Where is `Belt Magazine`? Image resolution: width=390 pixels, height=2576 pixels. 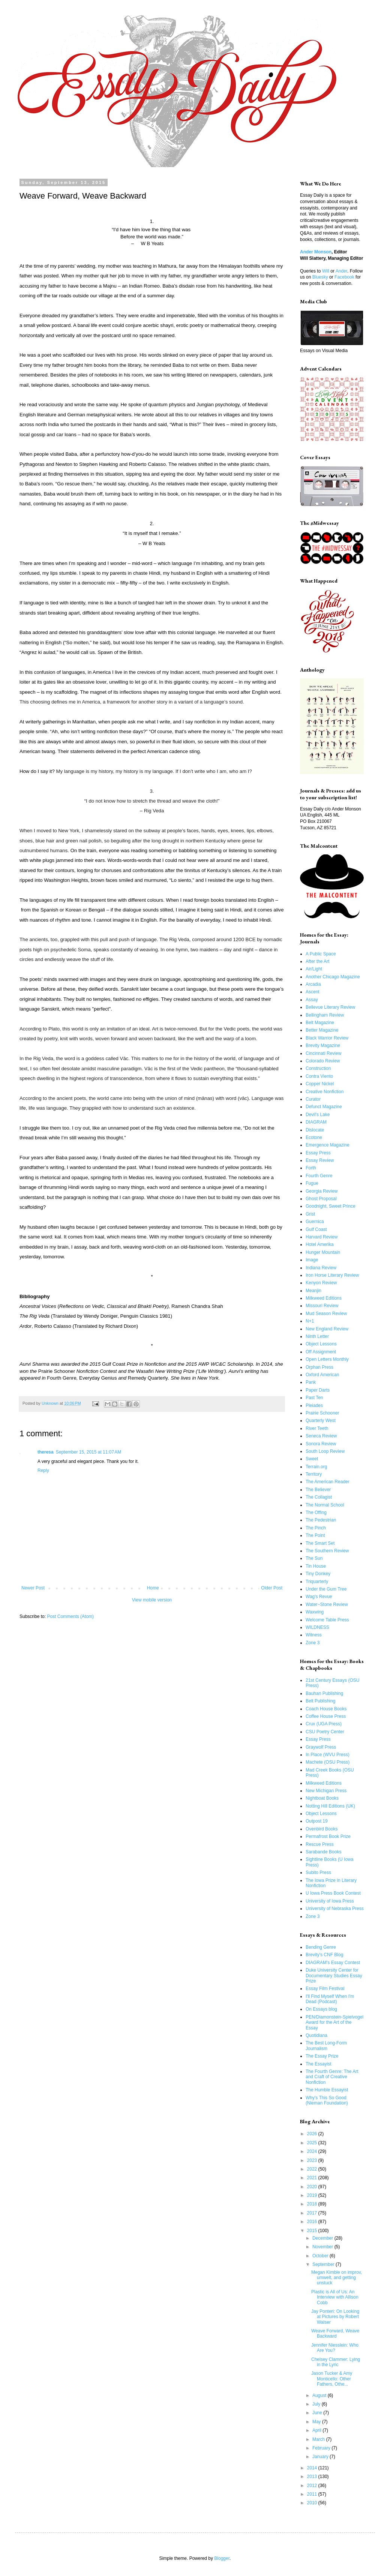 Belt Magazine is located at coordinates (320, 1022).